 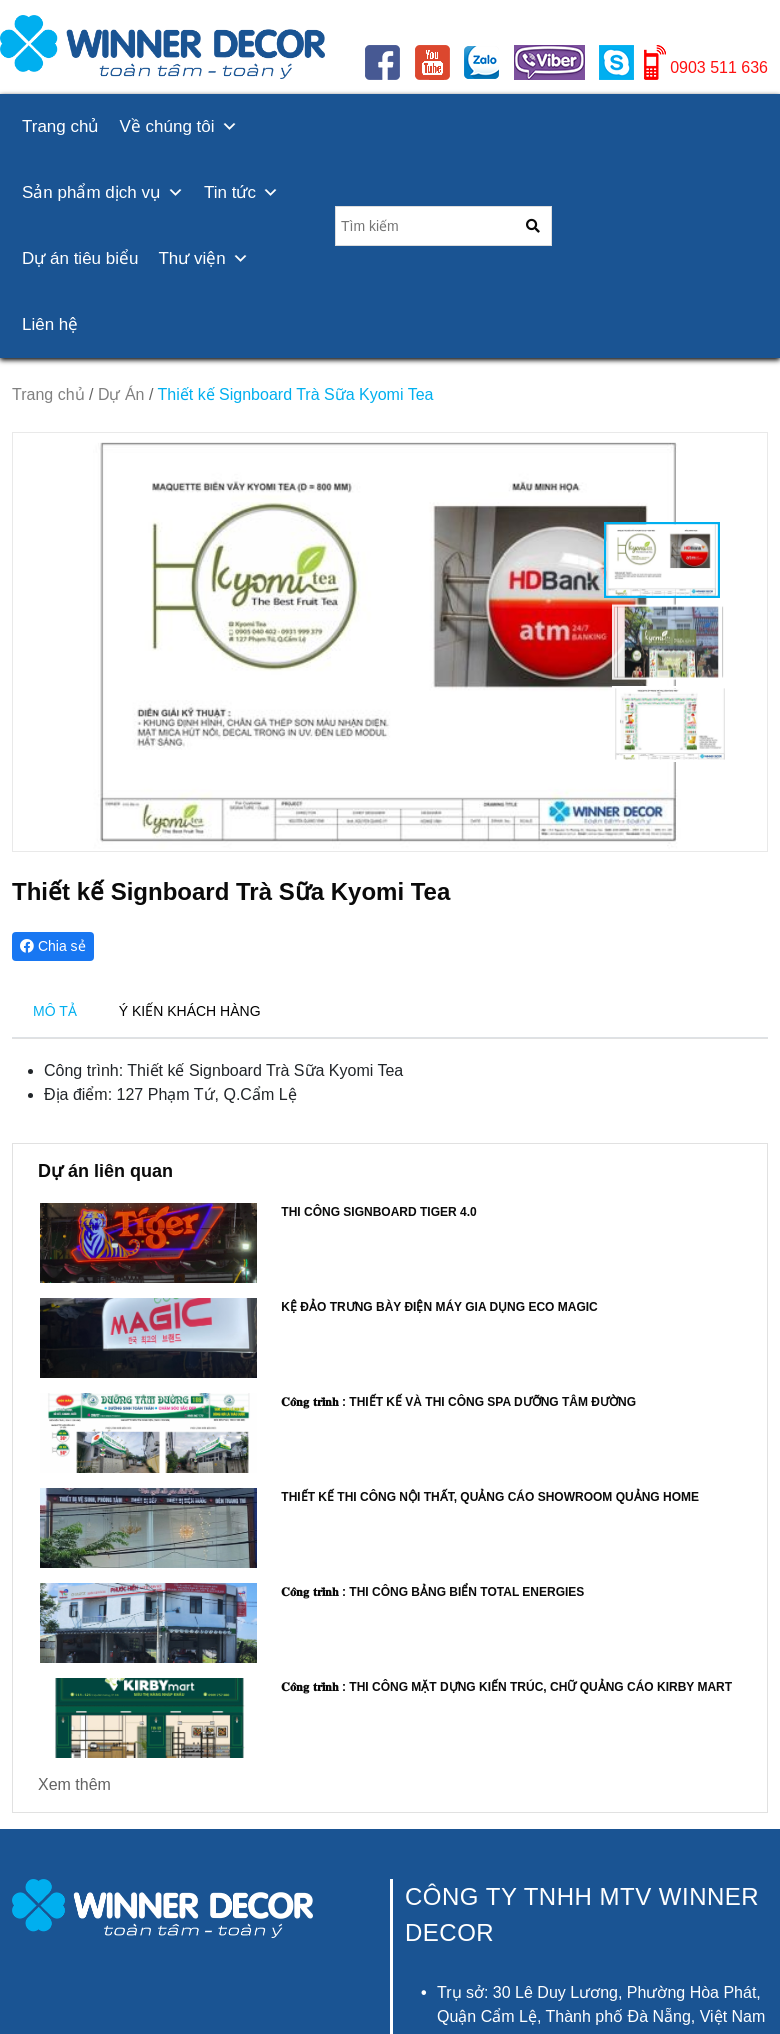 What do you see at coordinates (490, 1497) in the screenshot?
I see `Thiết kế thi công nội thất, quảng cáo showroom QUẢNG HOME` at bounding box center [490, 1497].